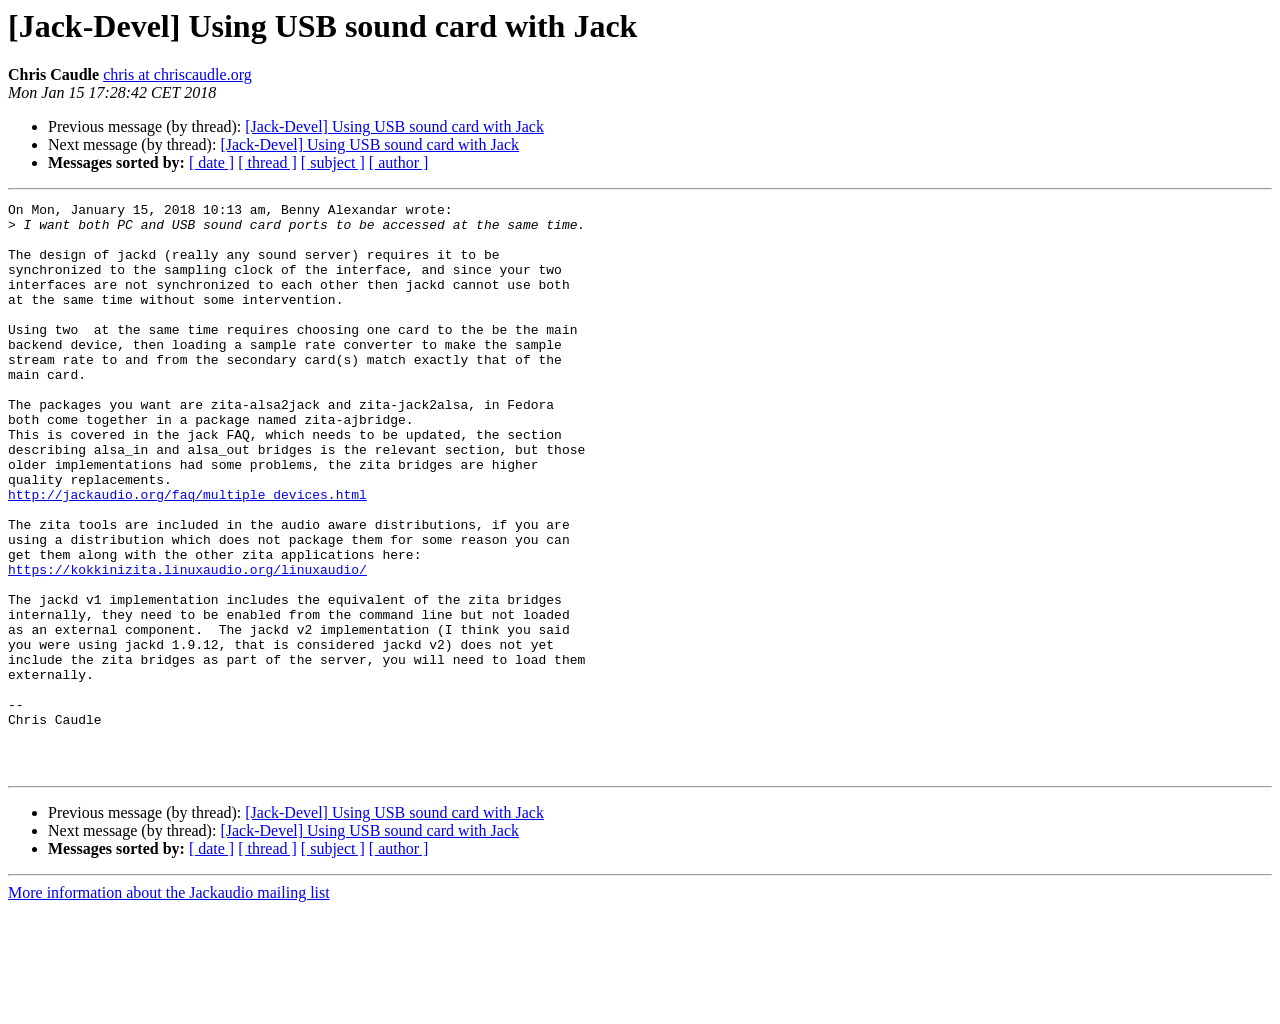 Image resolution: width=1280 pixels, height=1024 pixels. What do you see at coordinates (333, 162) in the screenshot?
I see `[ subject ]` at bounding box center [333, 162].